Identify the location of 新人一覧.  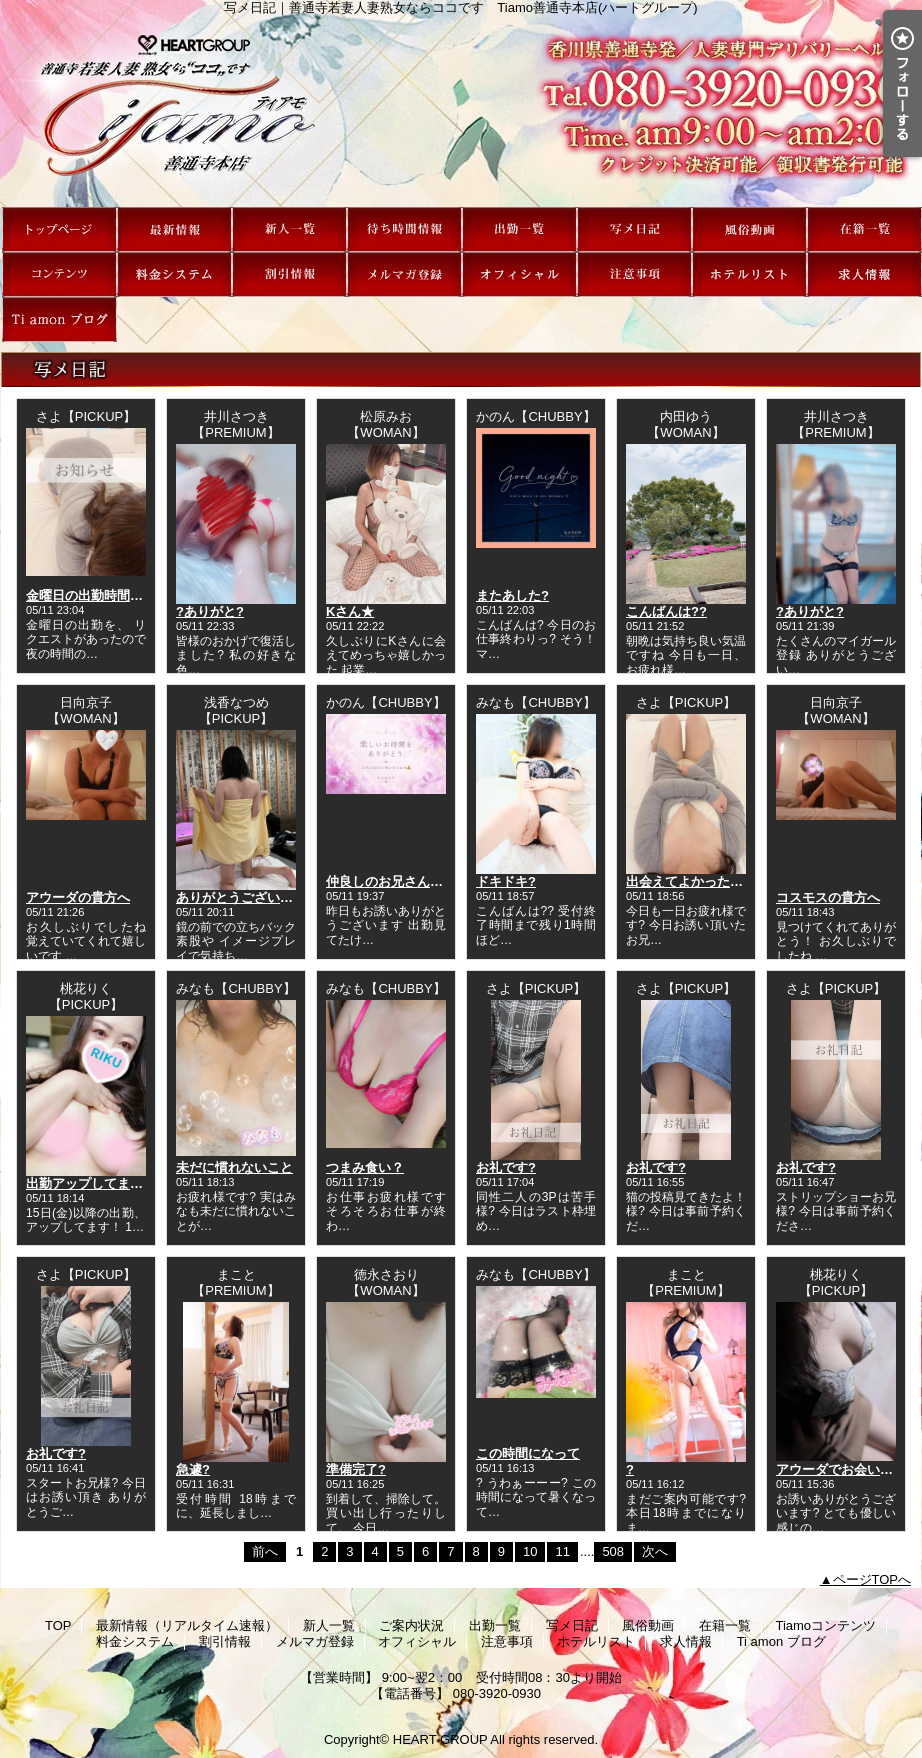
(289, 229).